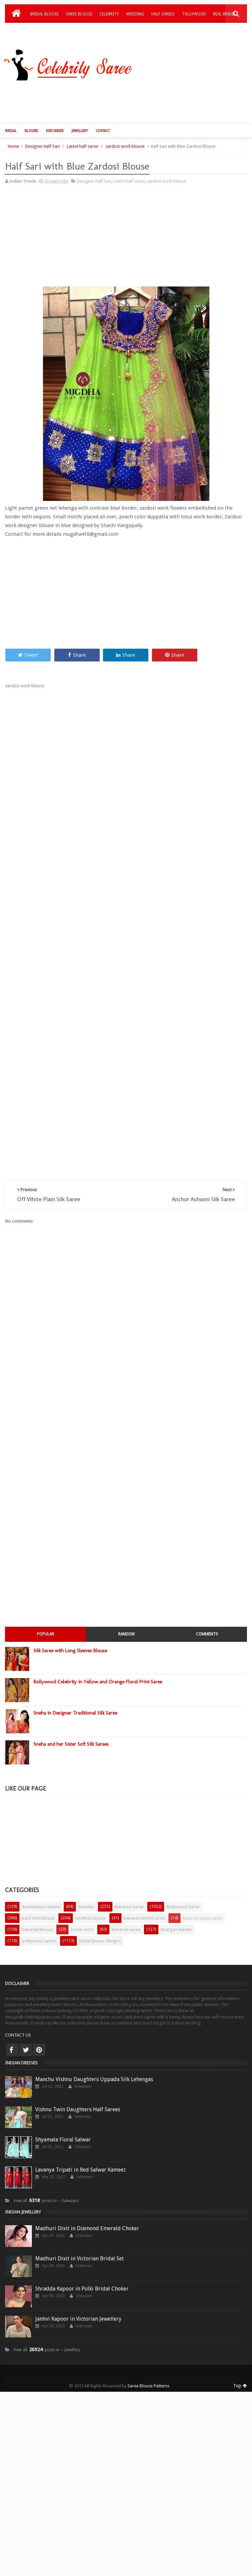 This screenshot has width=252, height=2576. What do you see at coordinates (13, 128) in the screenshot?
I see `Home` at bounding box center [13, 128].